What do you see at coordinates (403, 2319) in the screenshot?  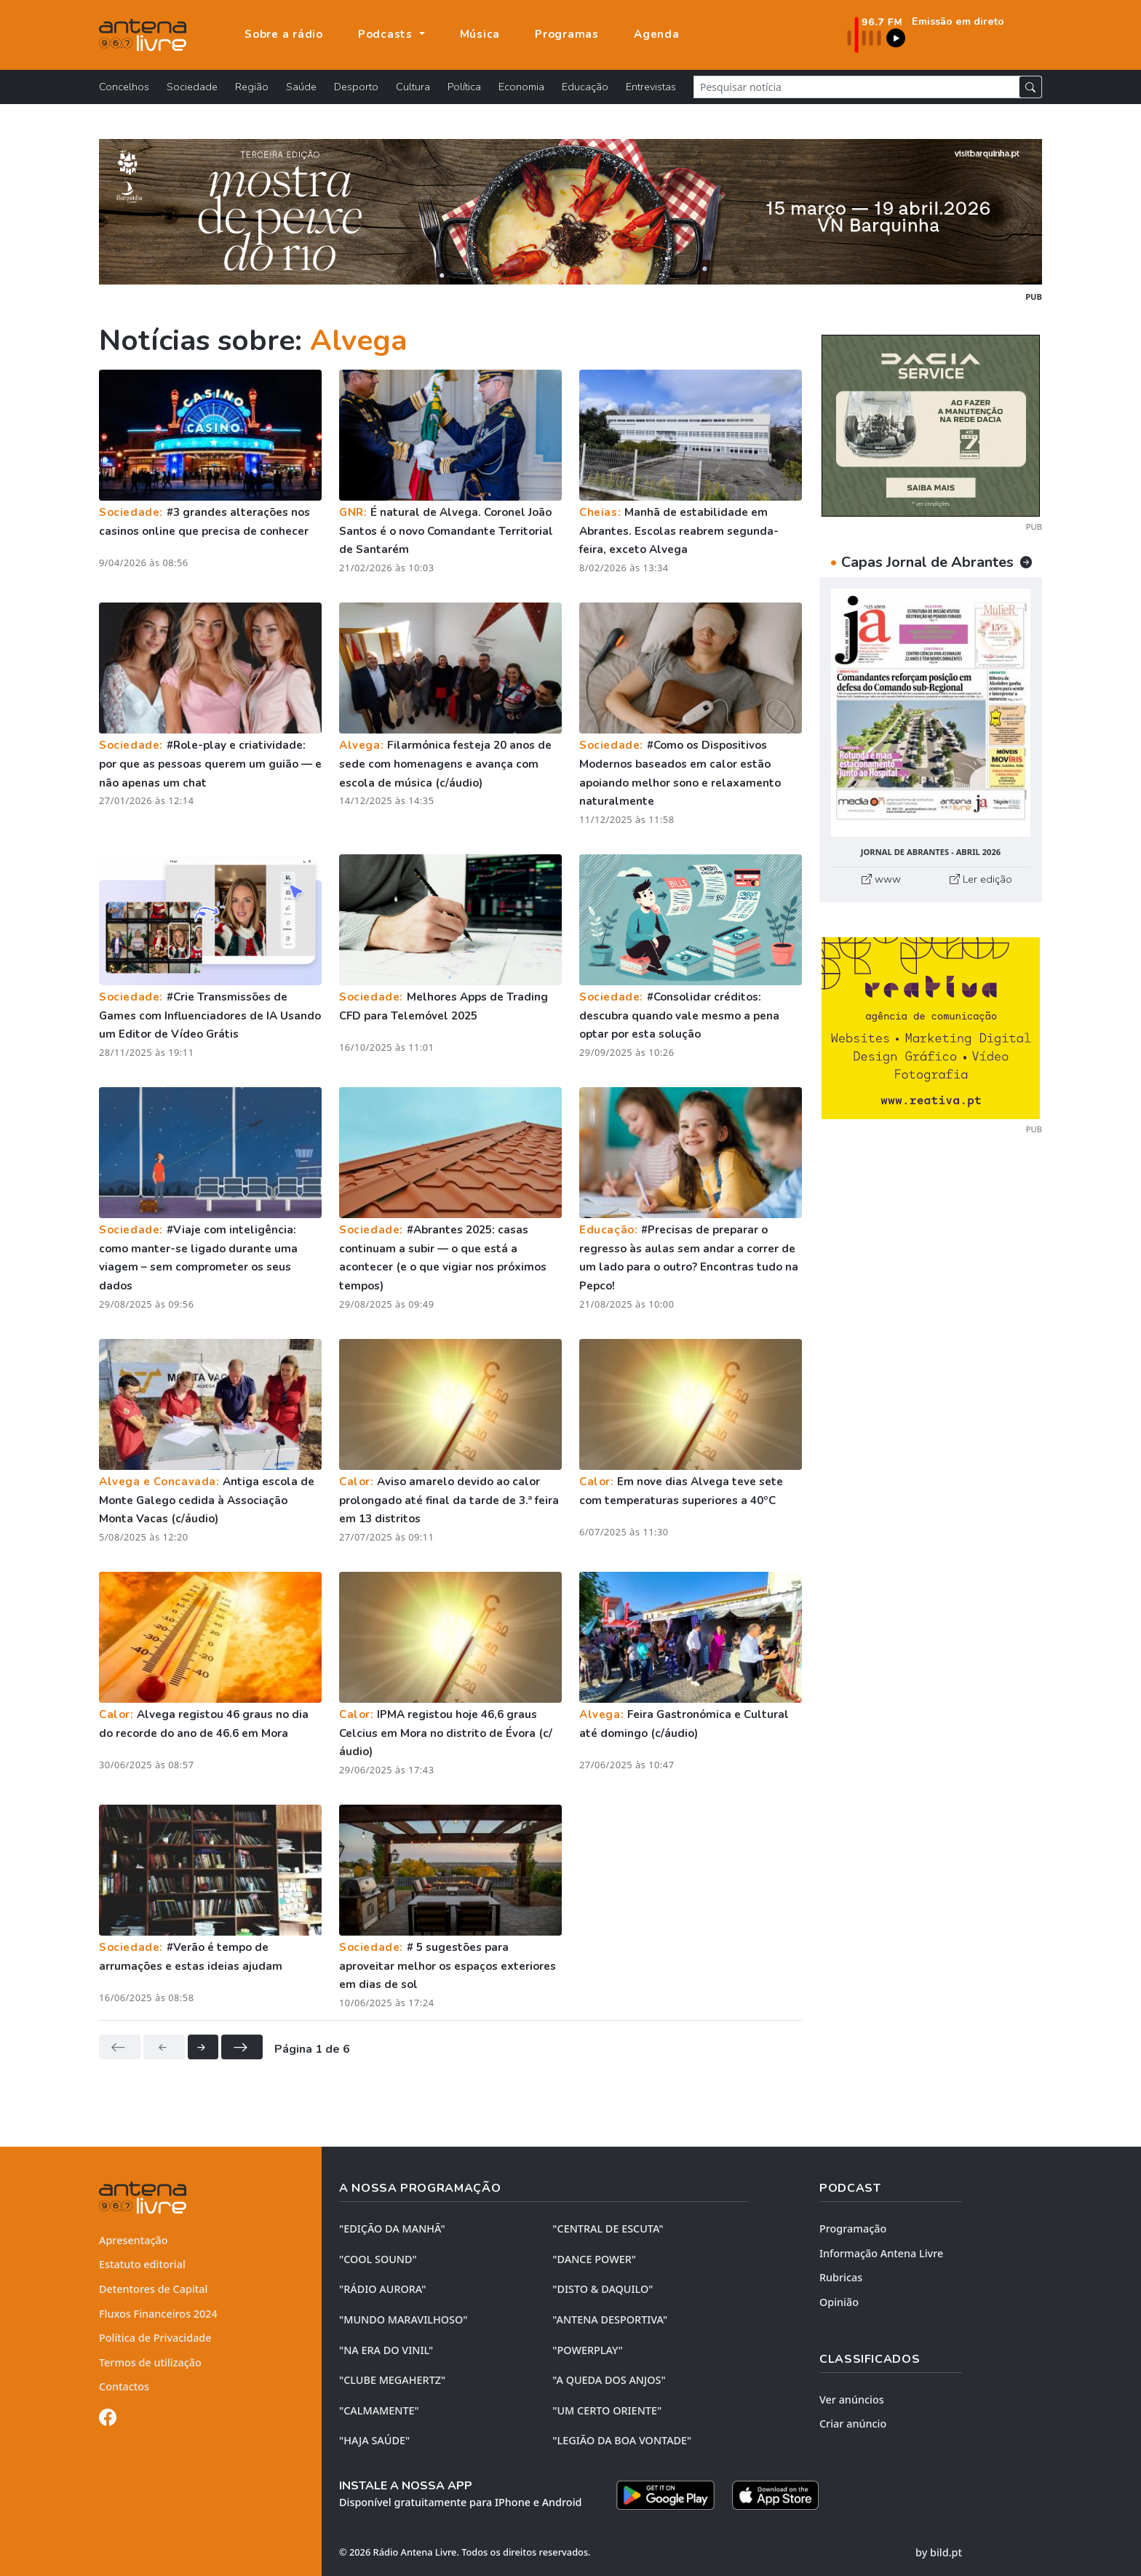 I see `"MUNDO MARAVILHOSO"` at bounding box center [403, 2319].